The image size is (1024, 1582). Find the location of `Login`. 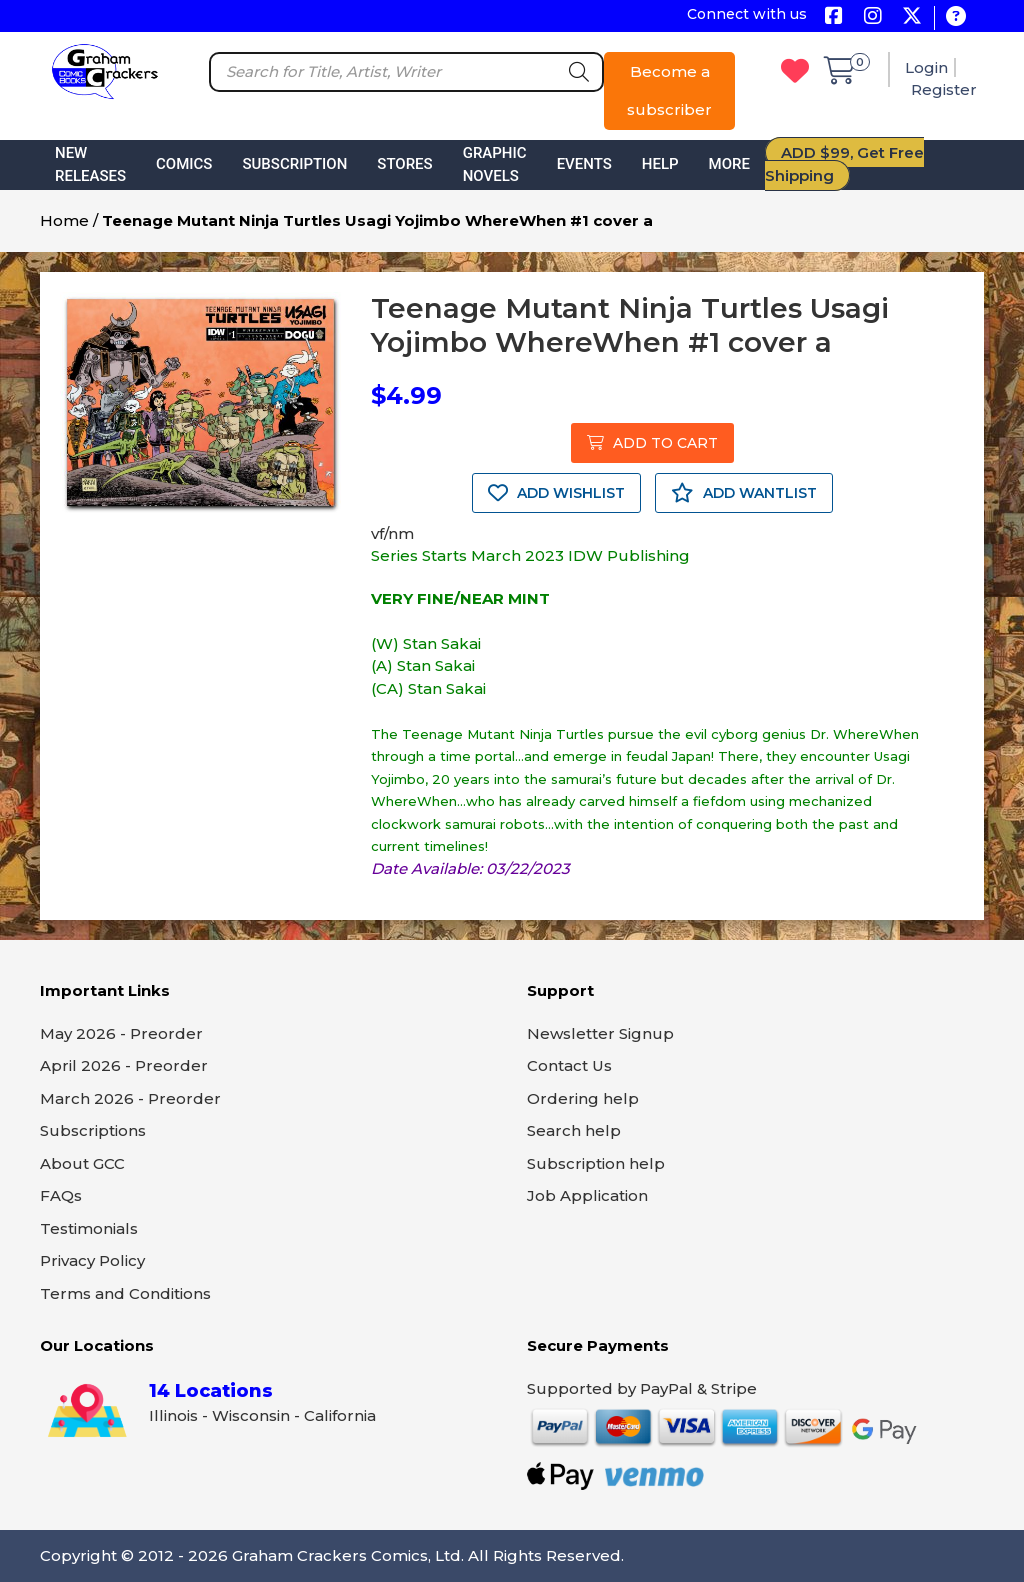

Login is located at coordinates (926, 67).